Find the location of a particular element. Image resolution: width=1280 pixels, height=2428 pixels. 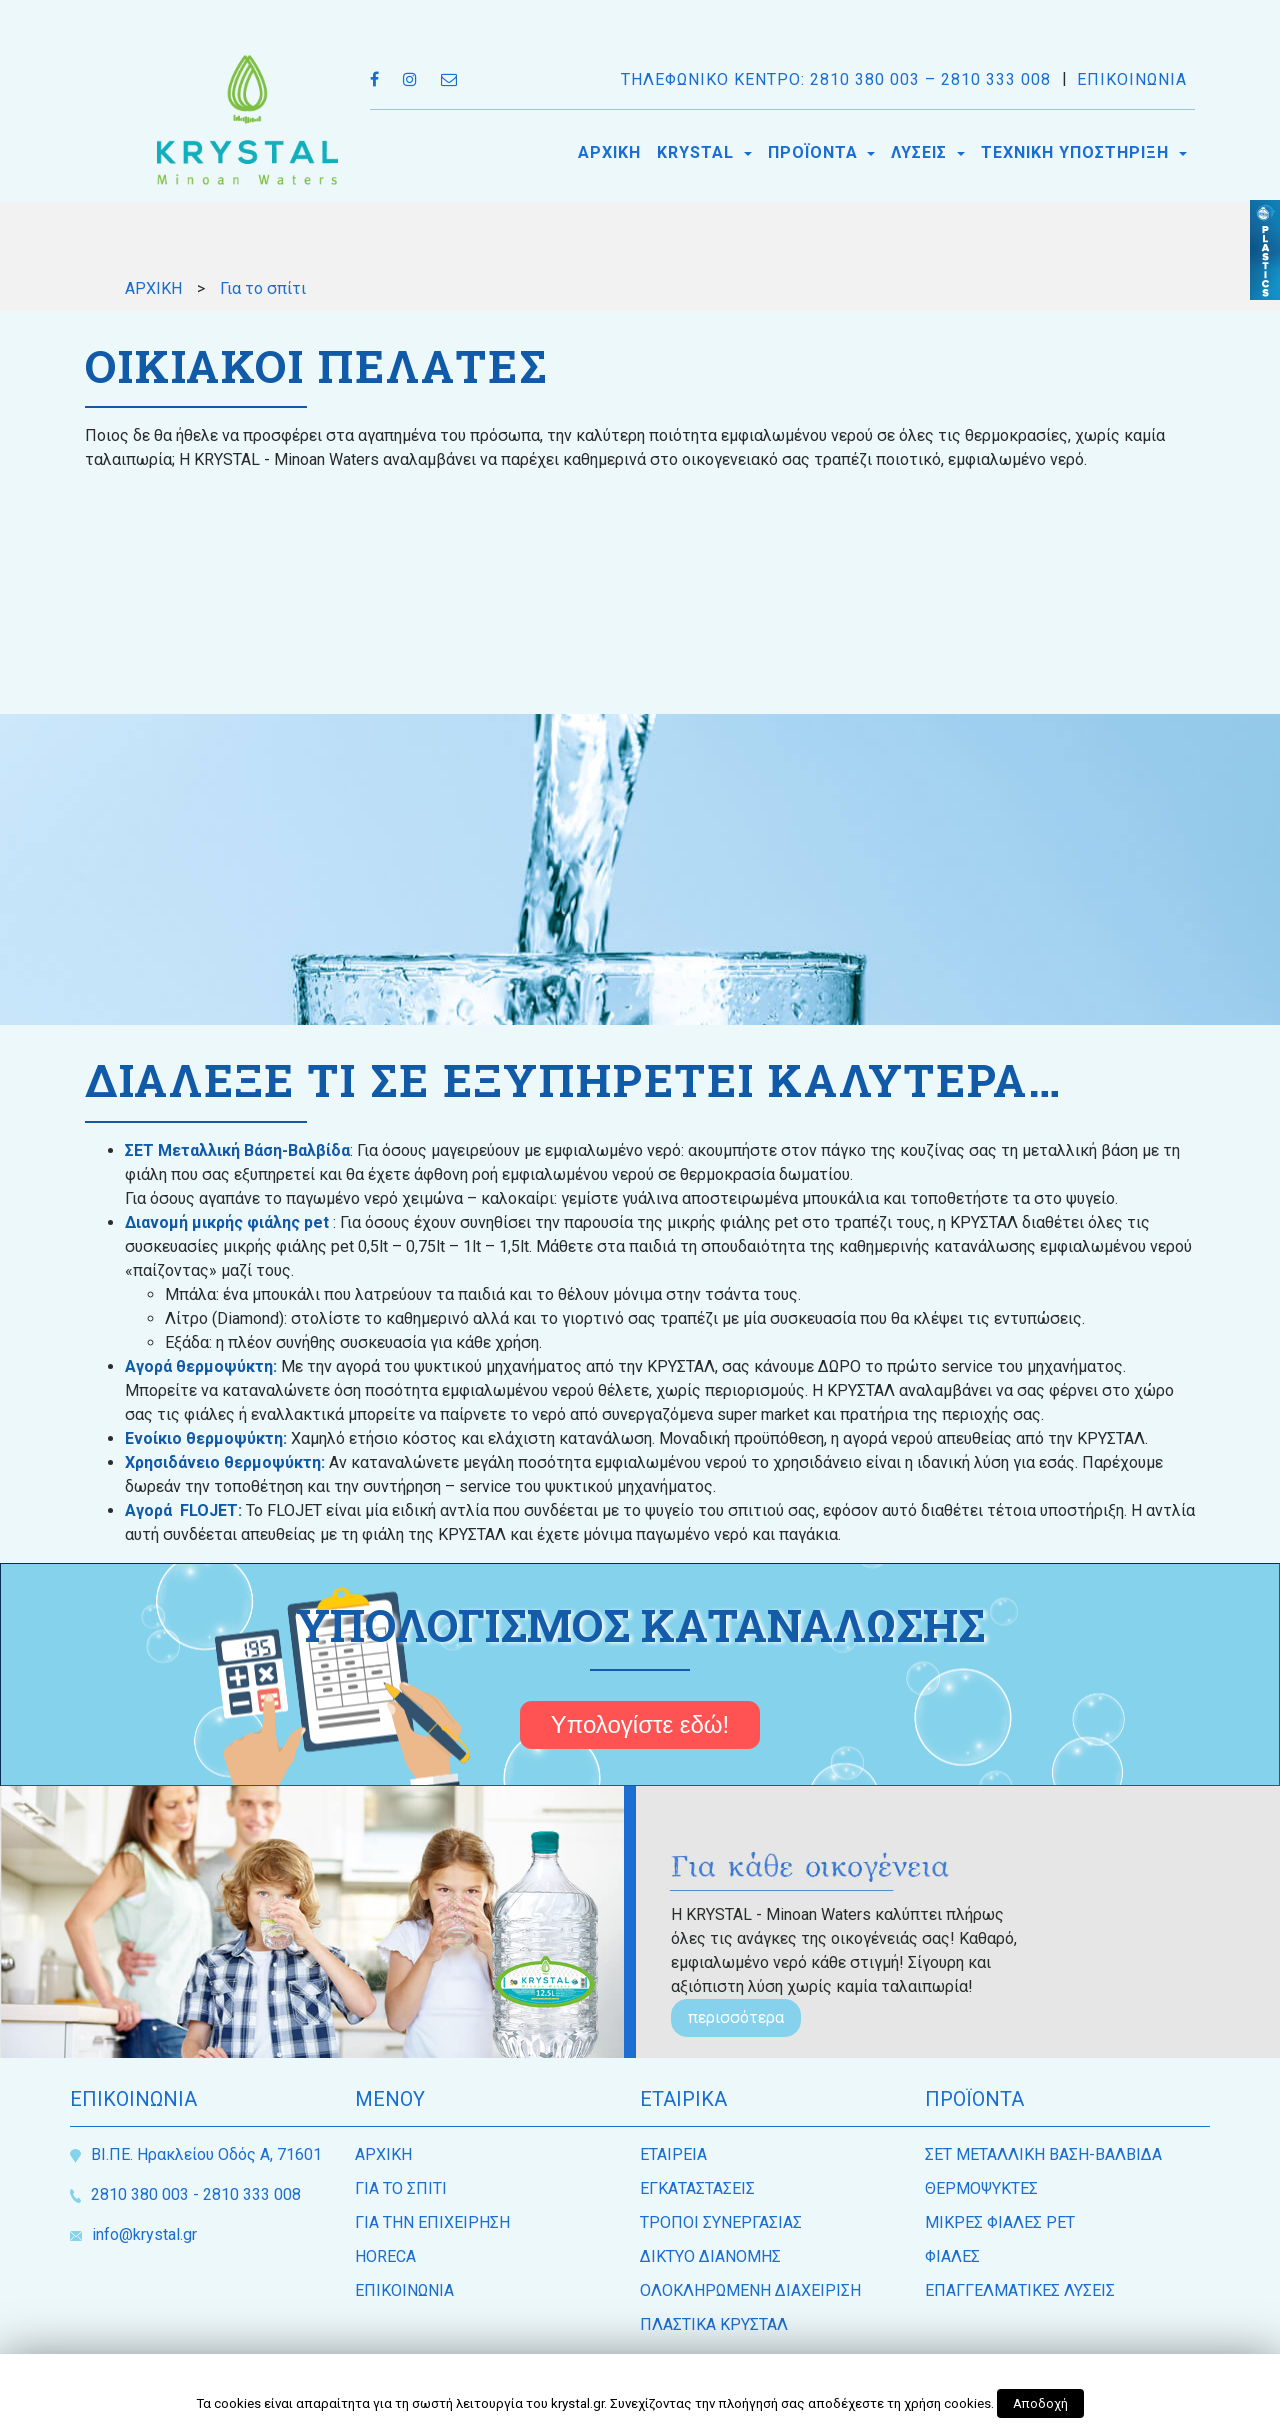

ΠΡΟΪΟΝΤΑ is located at coordinates (815, 152).